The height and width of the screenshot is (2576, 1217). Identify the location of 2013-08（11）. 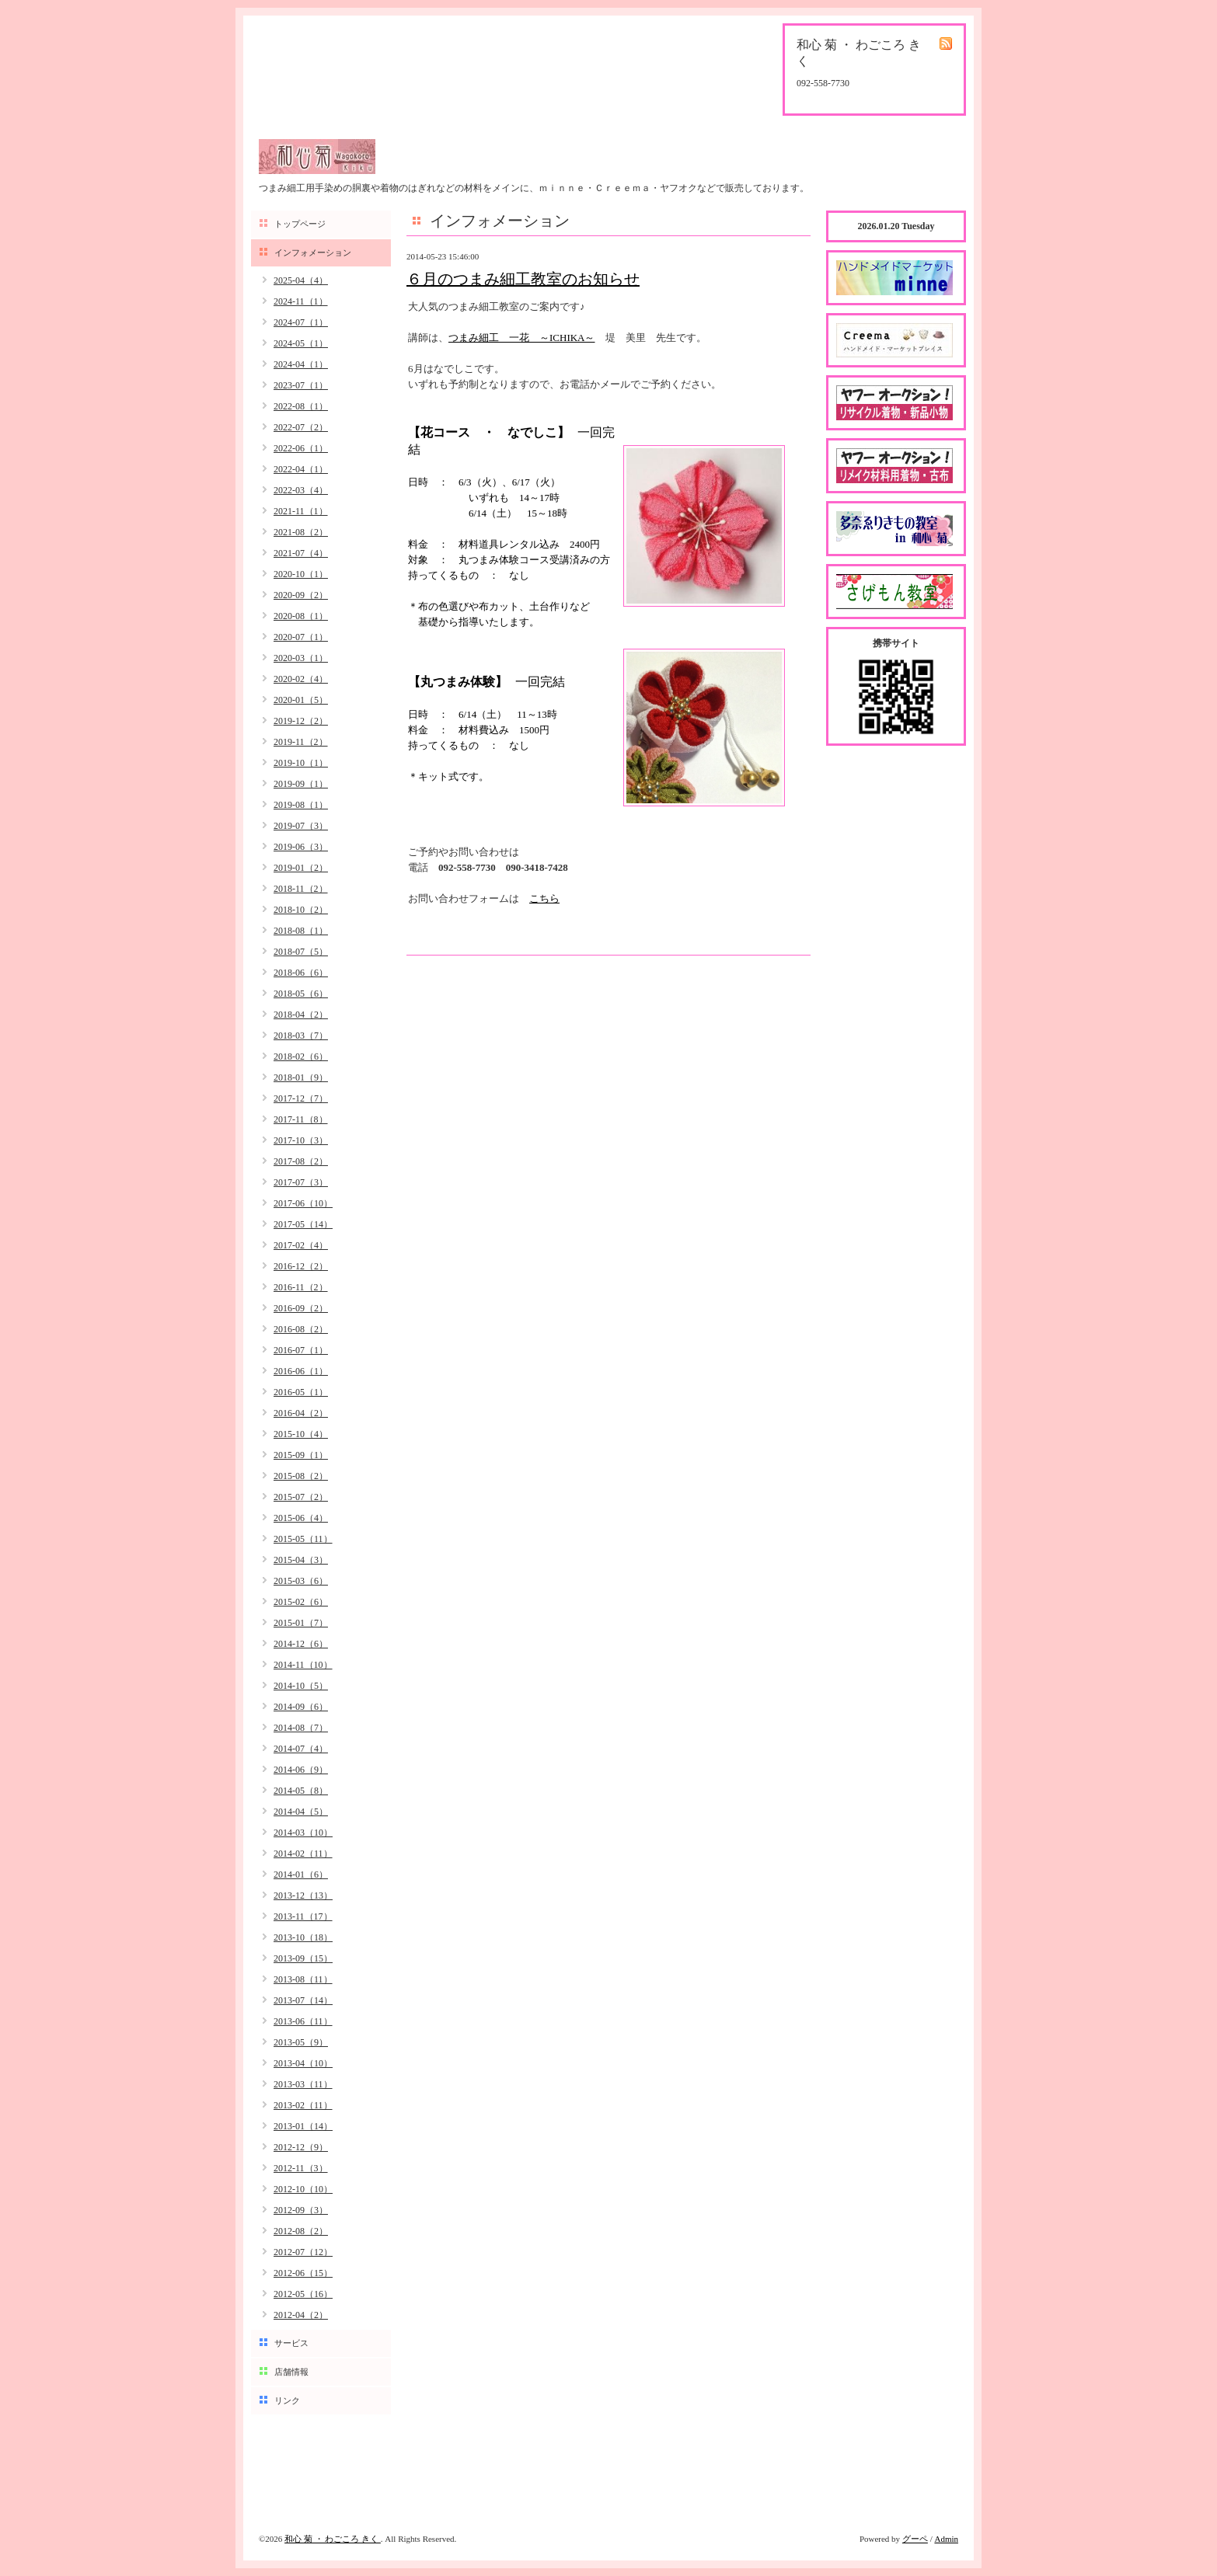
(303, 1979).